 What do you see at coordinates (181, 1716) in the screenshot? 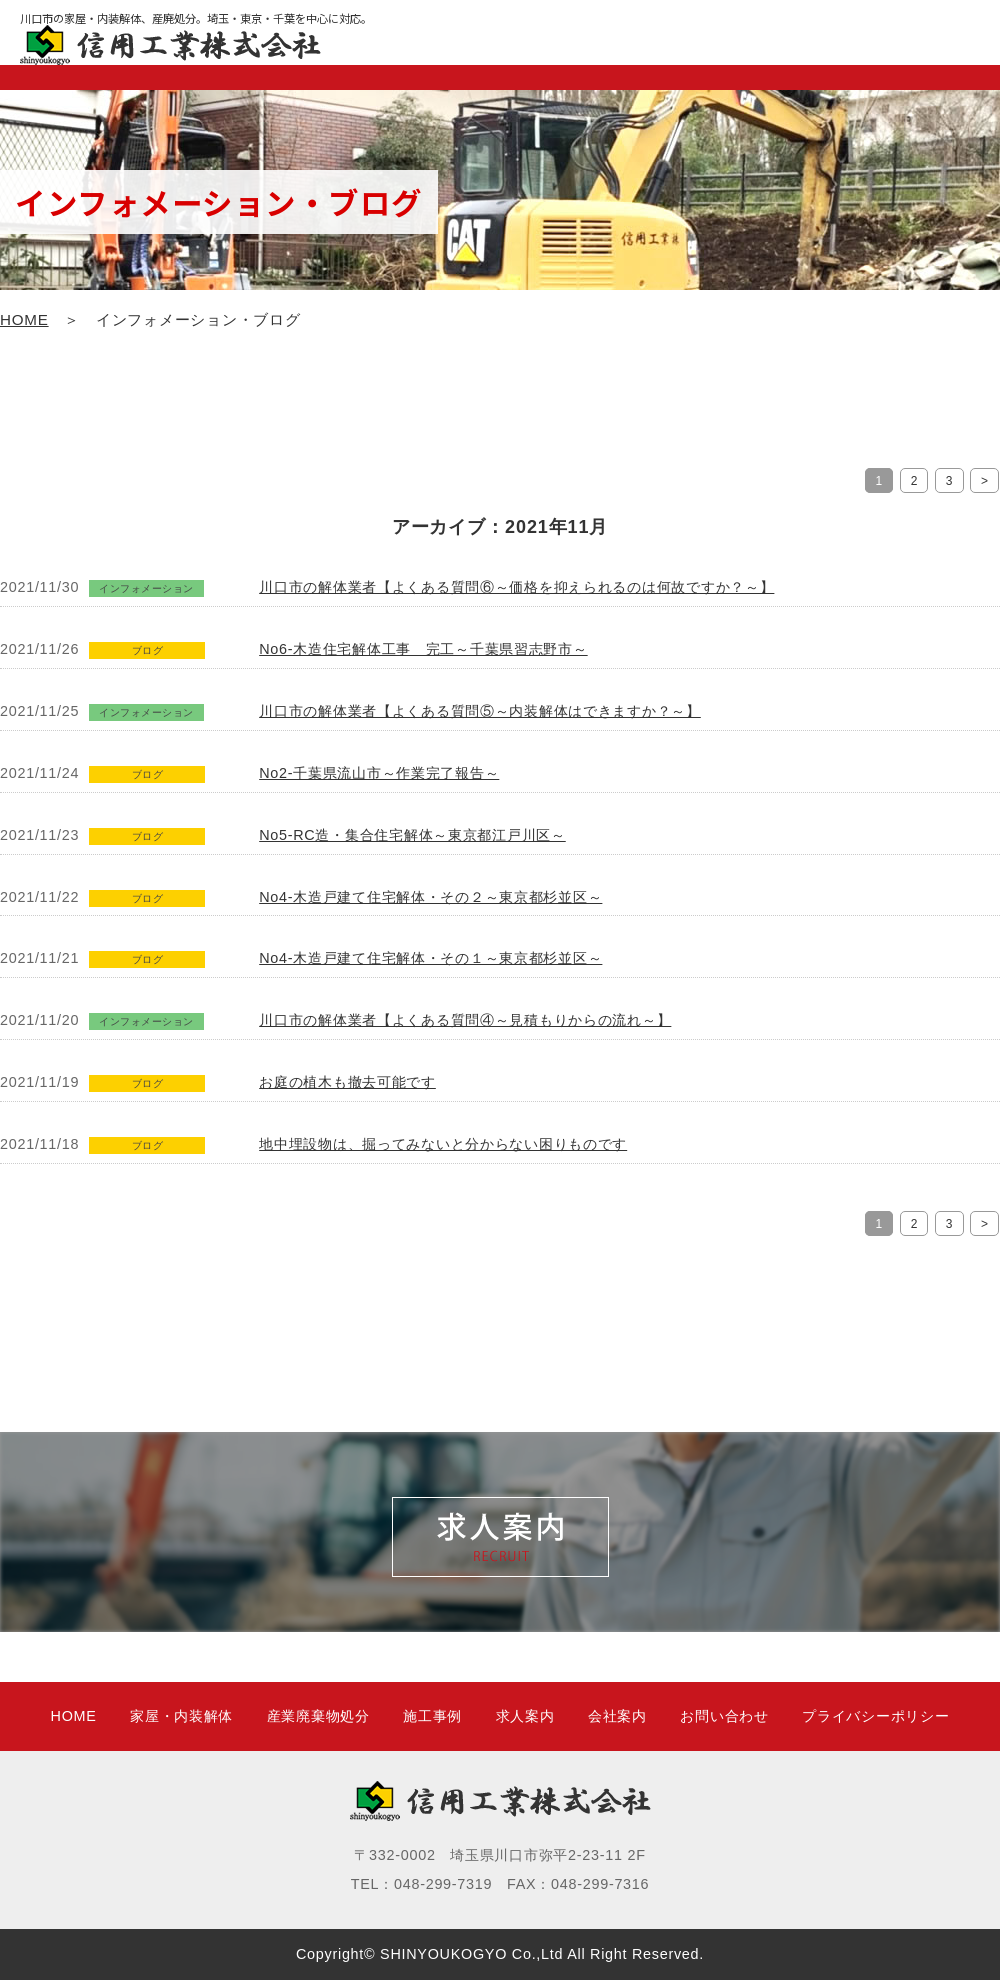
I see `家屋・内装解体` at bounding box center [181, 1716].